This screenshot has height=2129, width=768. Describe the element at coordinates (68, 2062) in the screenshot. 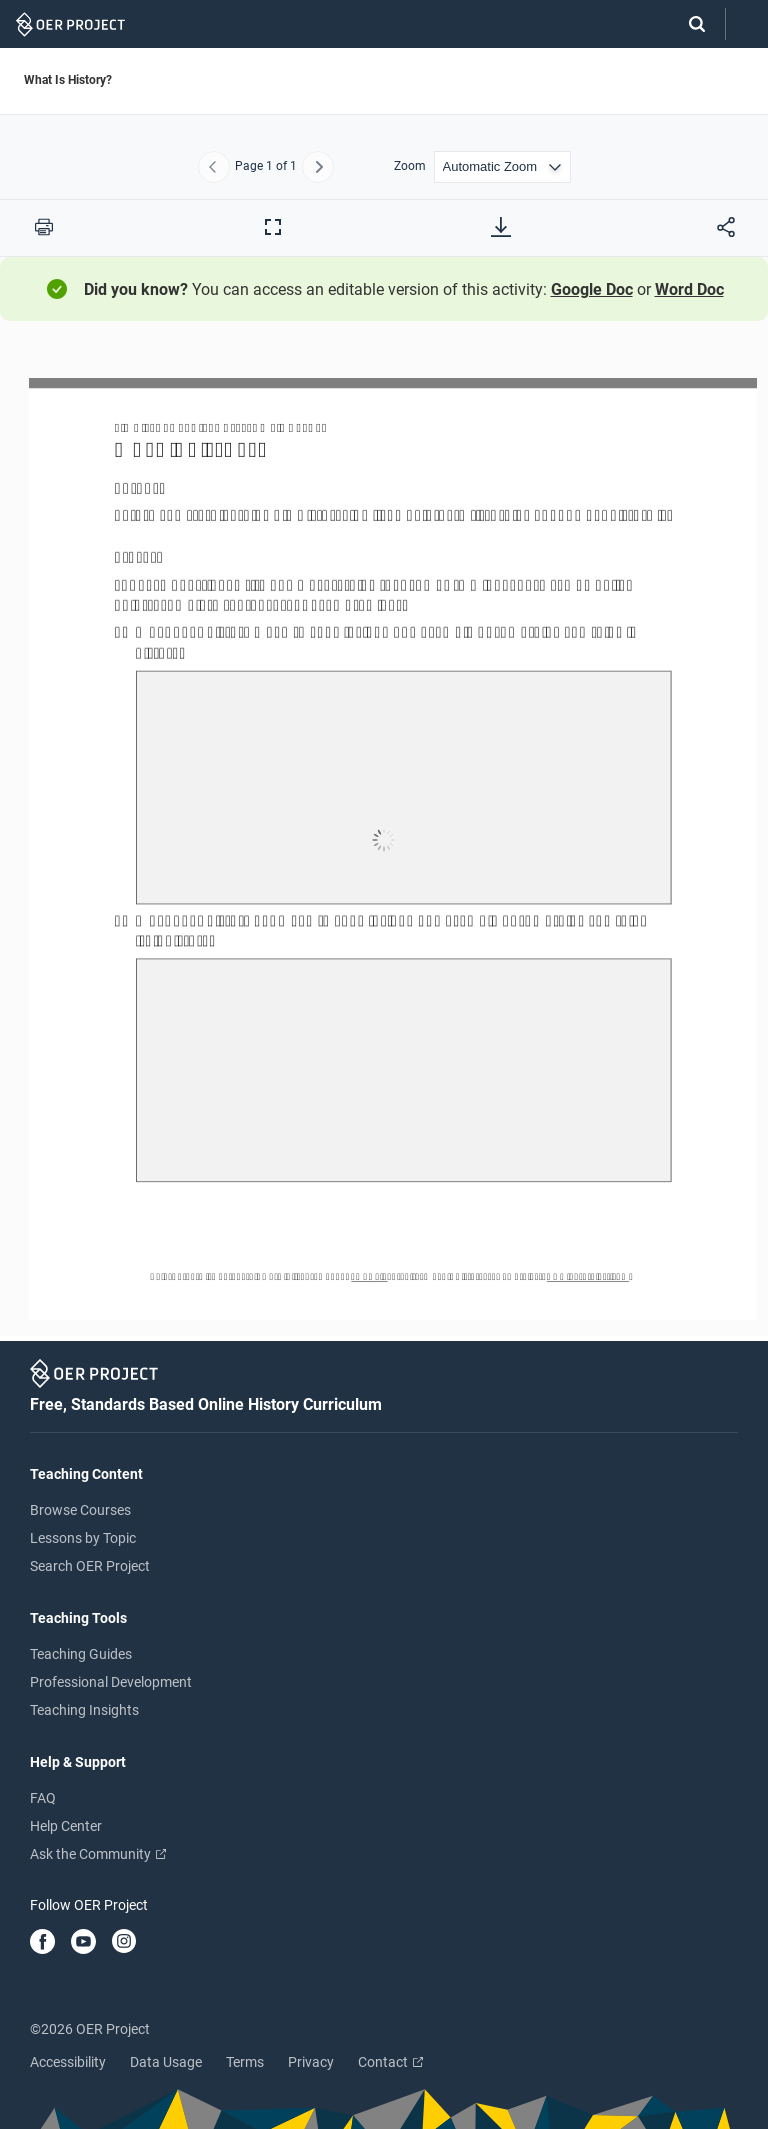

I see `Accessibility` at that location.